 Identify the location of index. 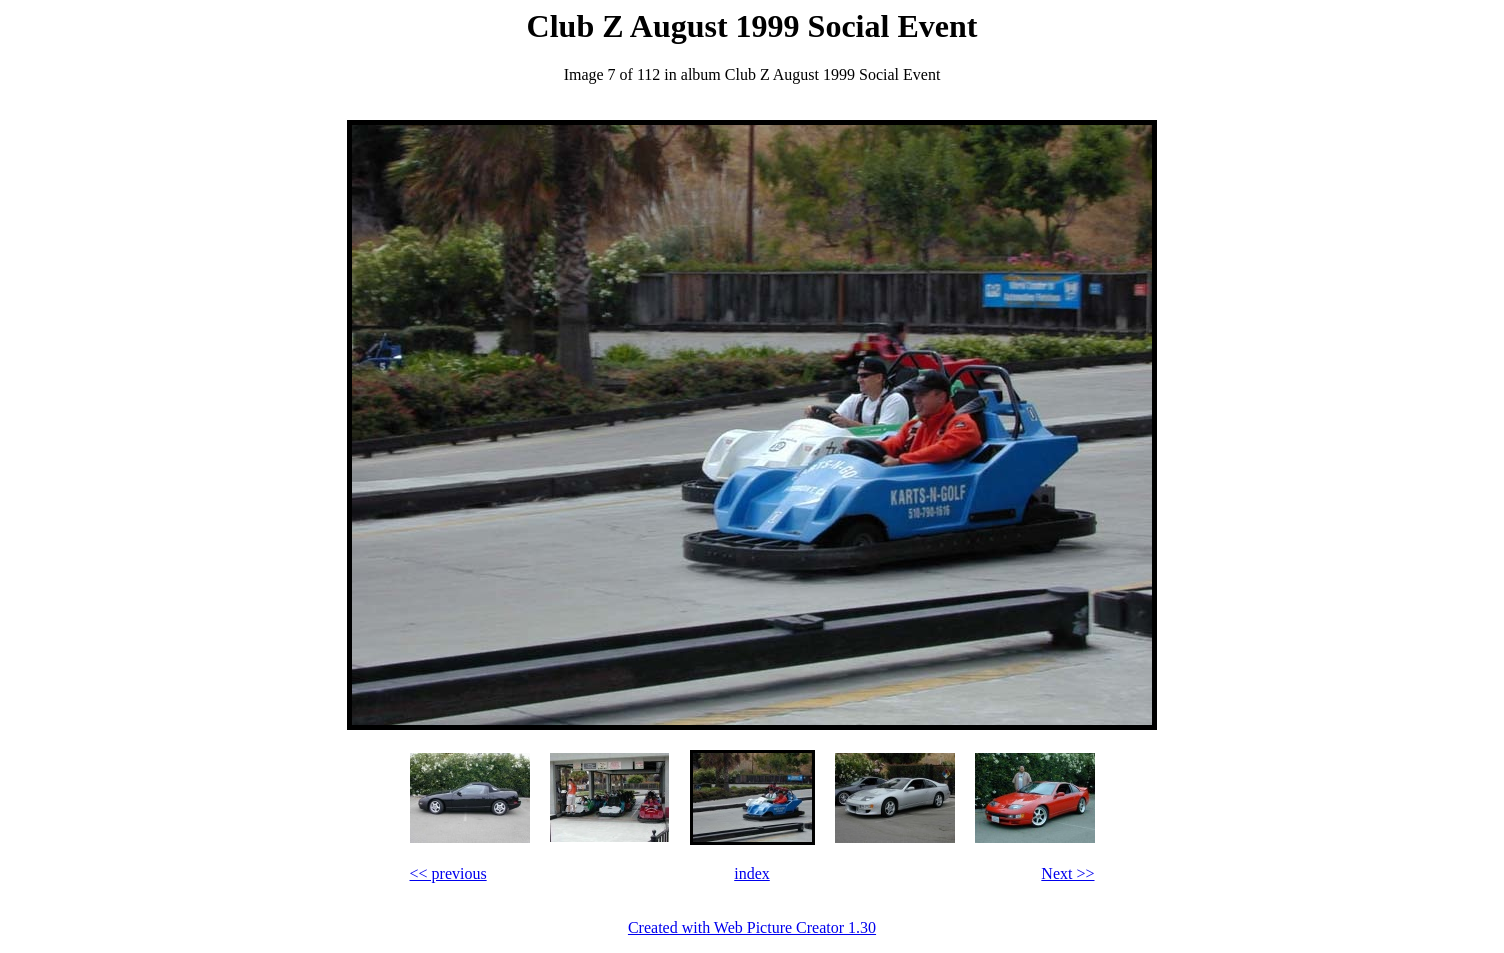
(752, 873).